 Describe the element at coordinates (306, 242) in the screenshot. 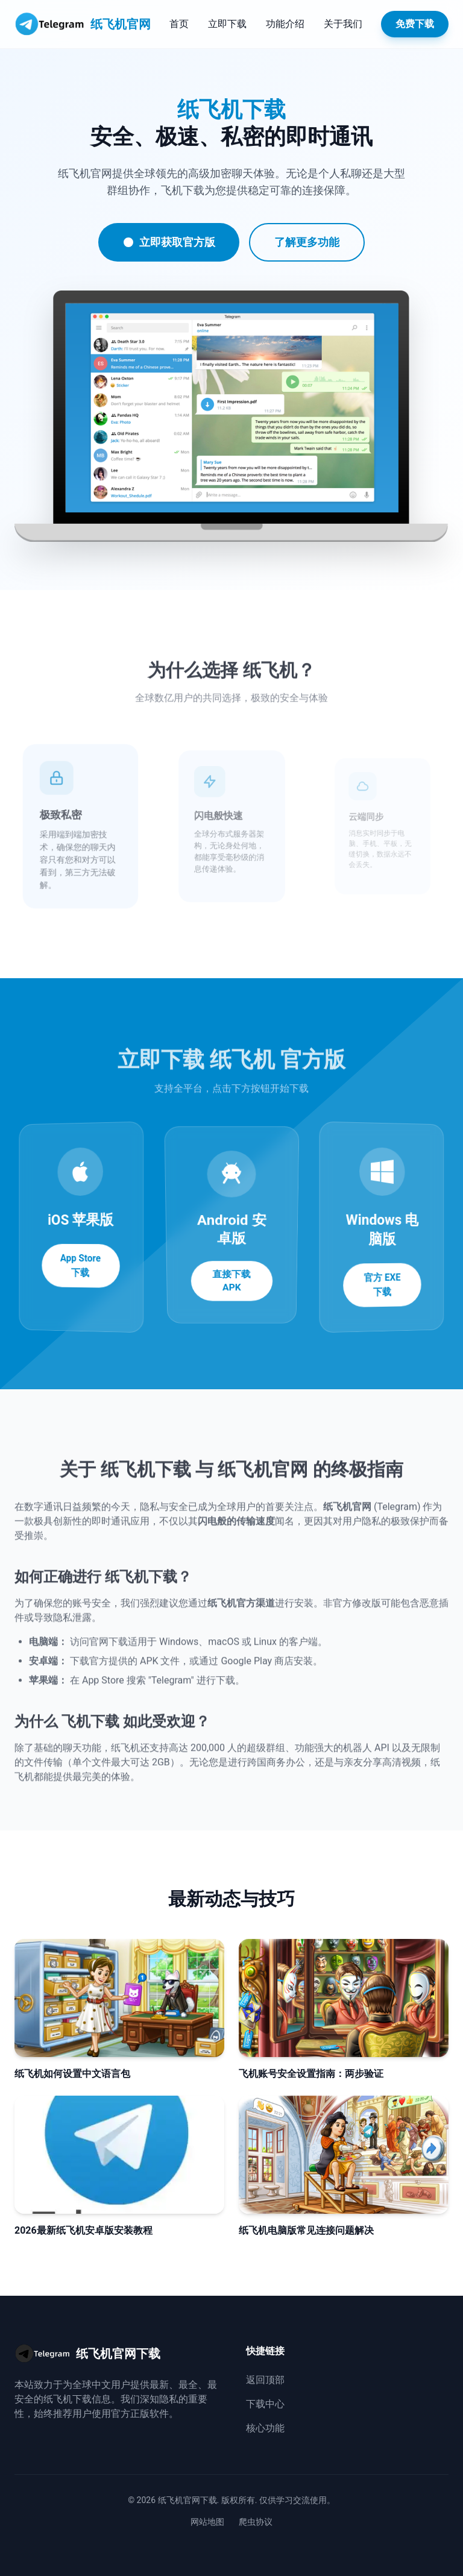

I see `了解更多功能` at that location.